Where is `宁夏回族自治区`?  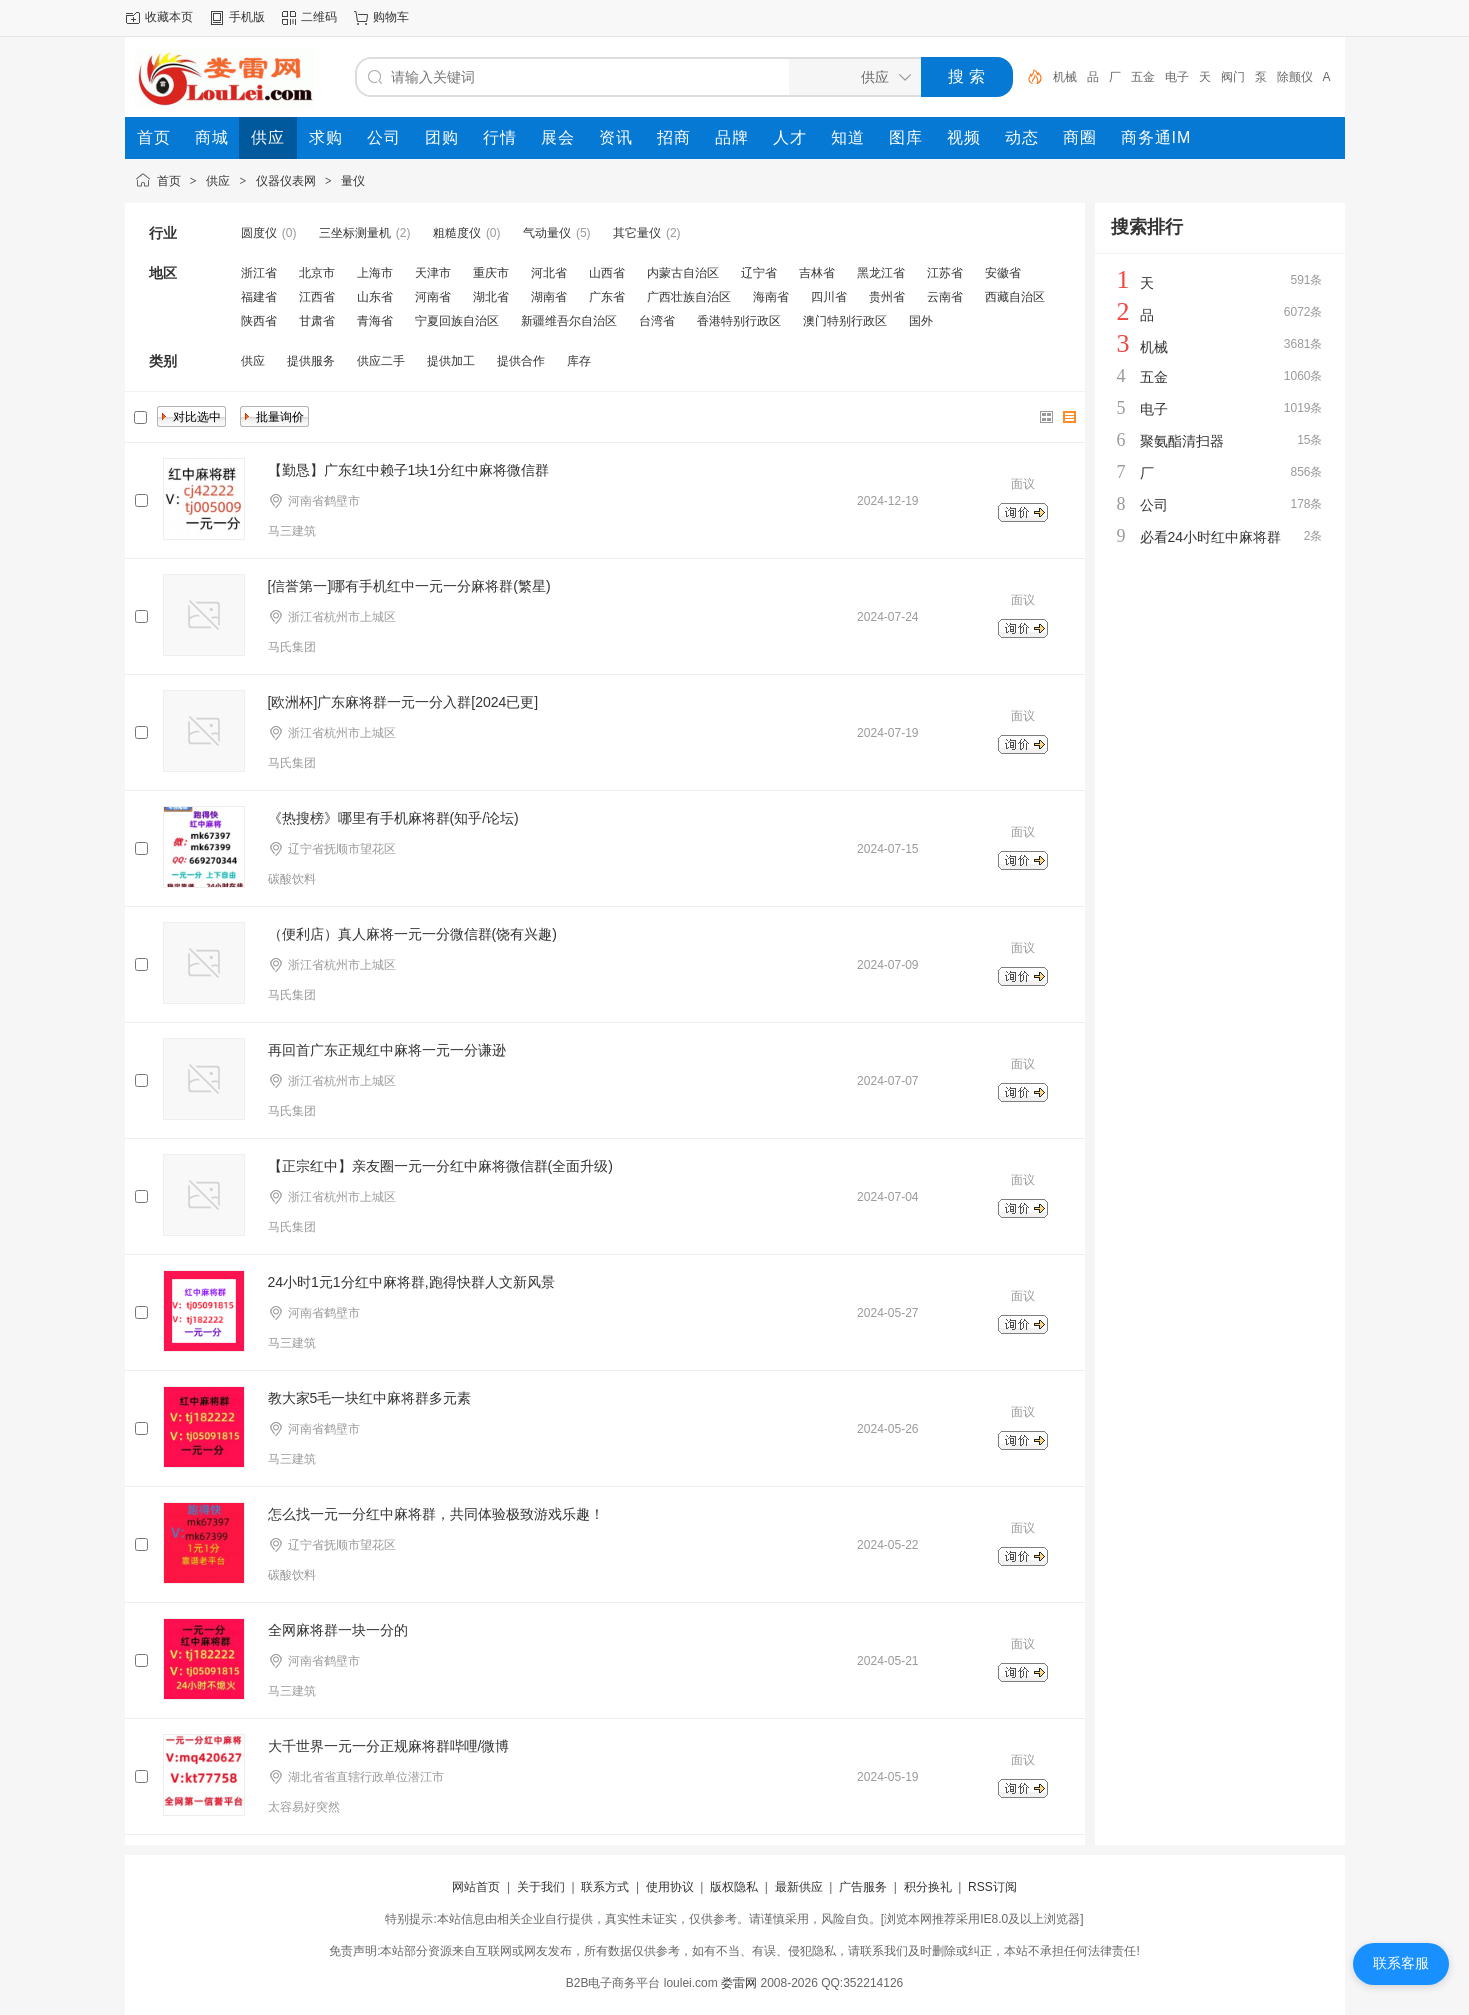 宁夏回族自治区 is located at coordinates (457, 321).